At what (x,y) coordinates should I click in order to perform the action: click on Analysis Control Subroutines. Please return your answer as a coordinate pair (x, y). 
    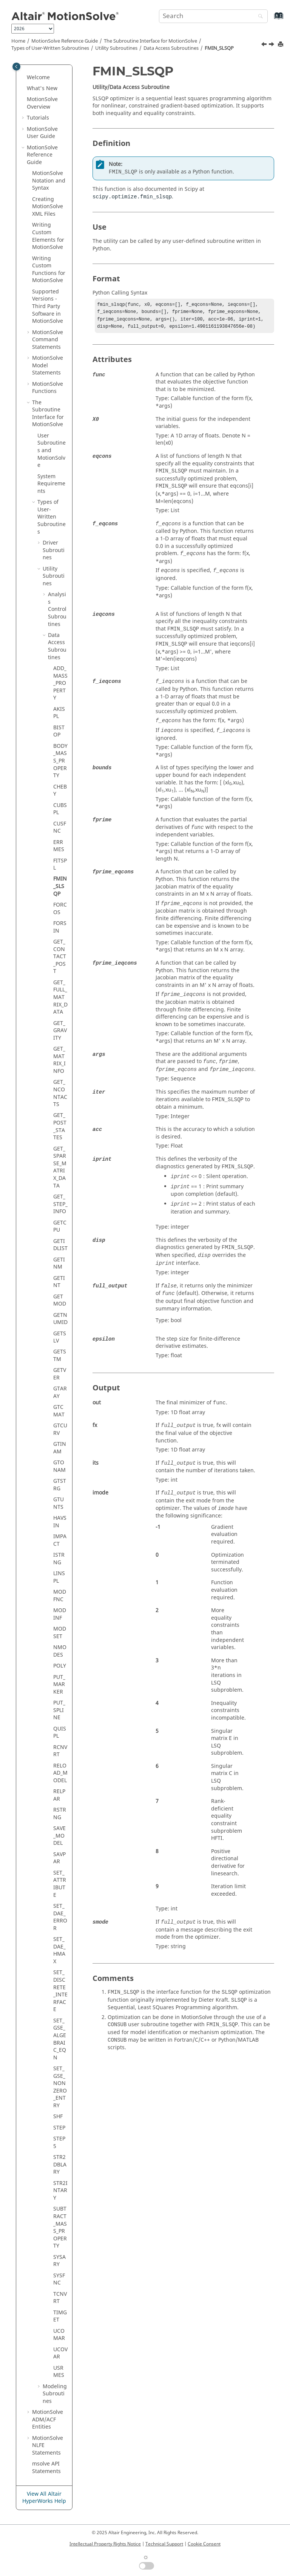
    Looking at the image, I should click on (57, 609).